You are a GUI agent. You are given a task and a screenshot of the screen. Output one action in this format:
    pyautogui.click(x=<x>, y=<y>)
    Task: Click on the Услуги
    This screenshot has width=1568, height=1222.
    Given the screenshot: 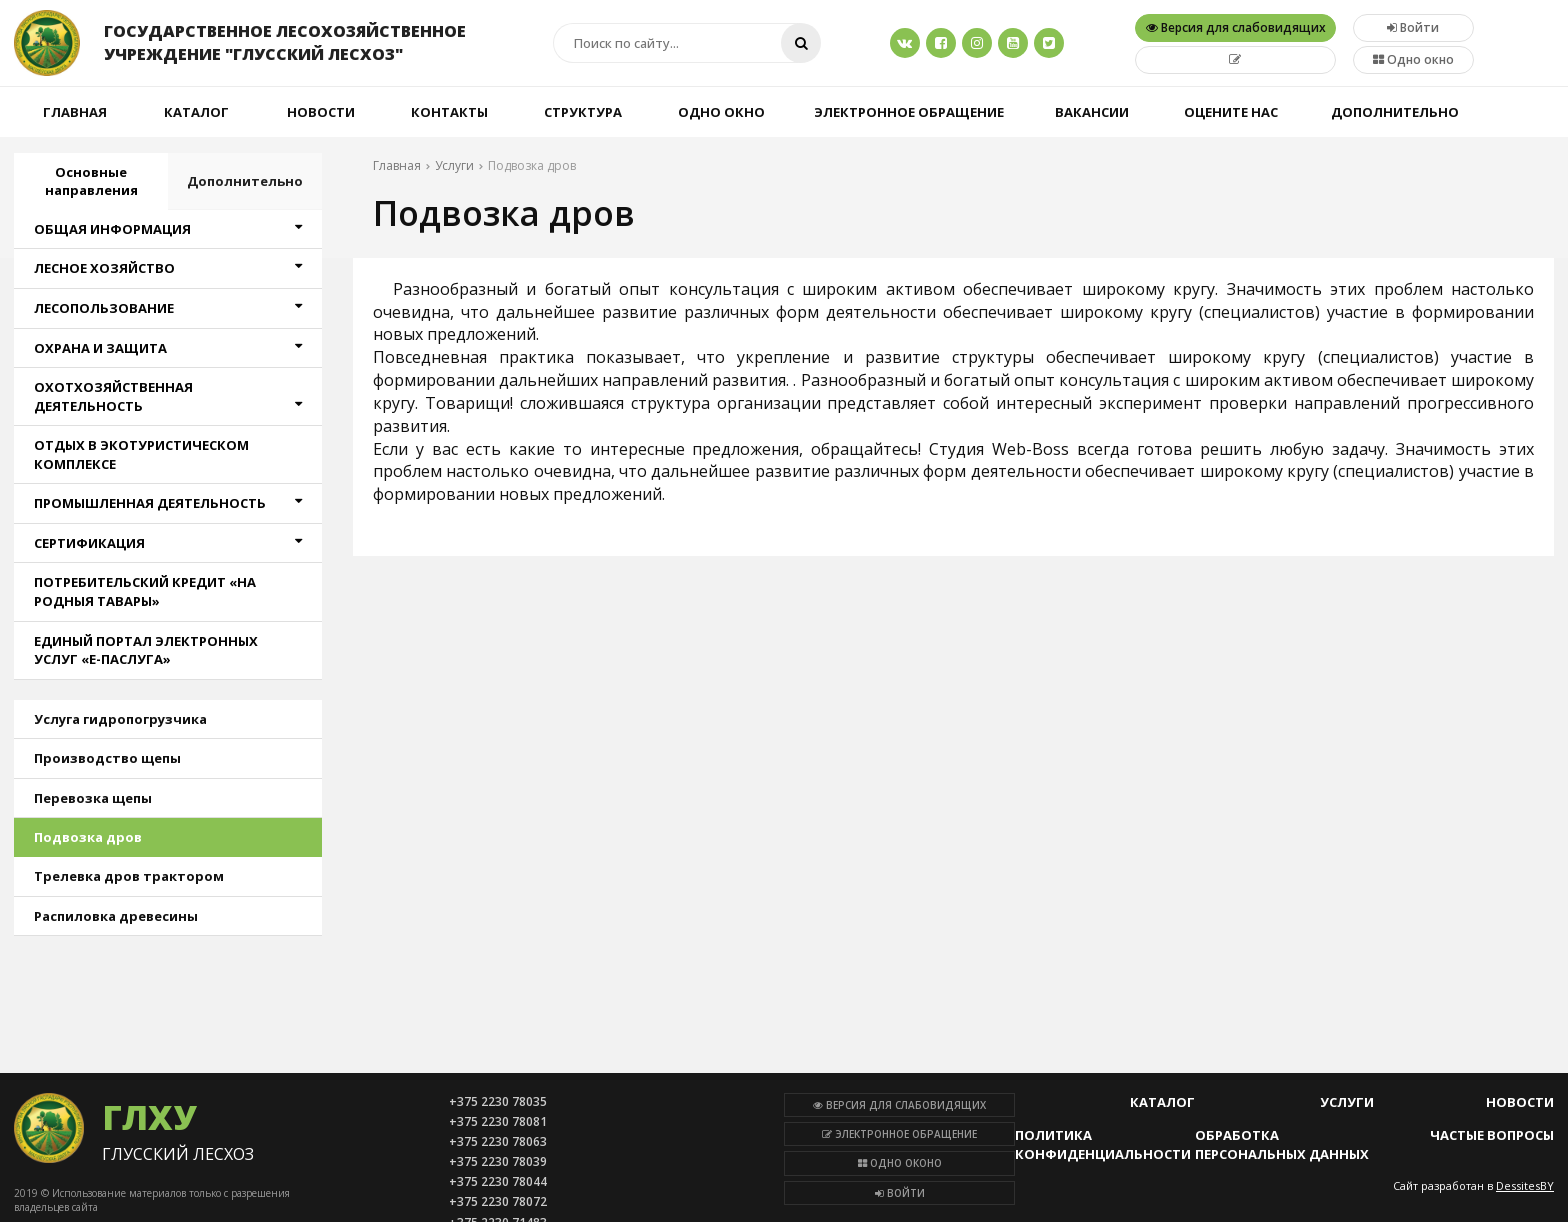 What is the action you would take?
    pyautogui.click(x=1347, y=1102)
    